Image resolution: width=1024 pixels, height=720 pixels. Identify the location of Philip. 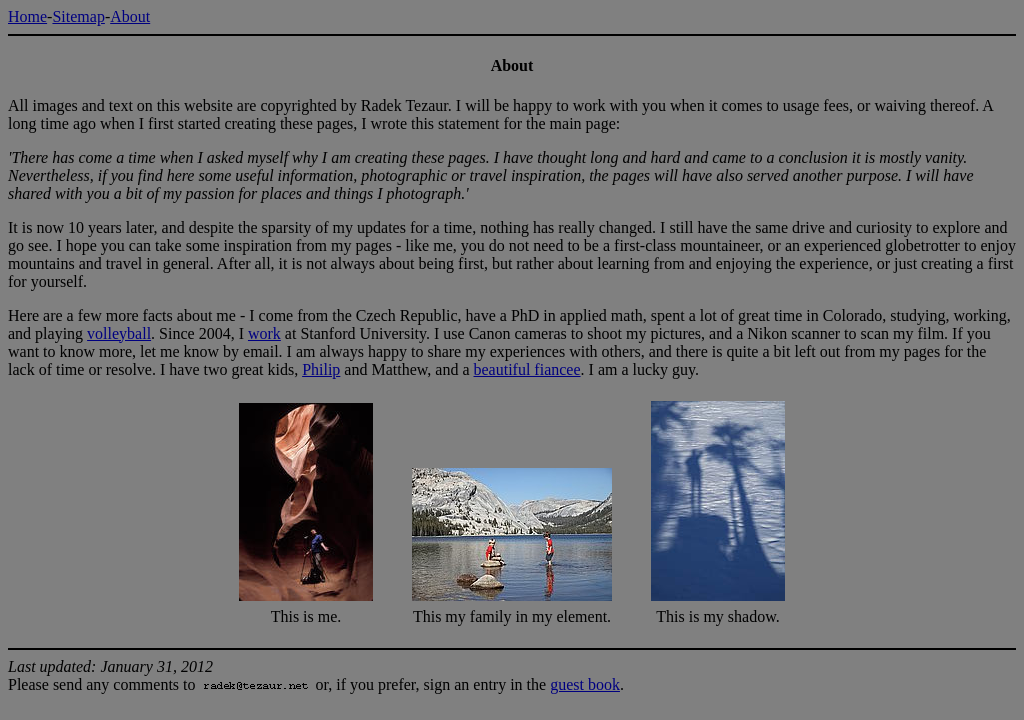
(321, 369).